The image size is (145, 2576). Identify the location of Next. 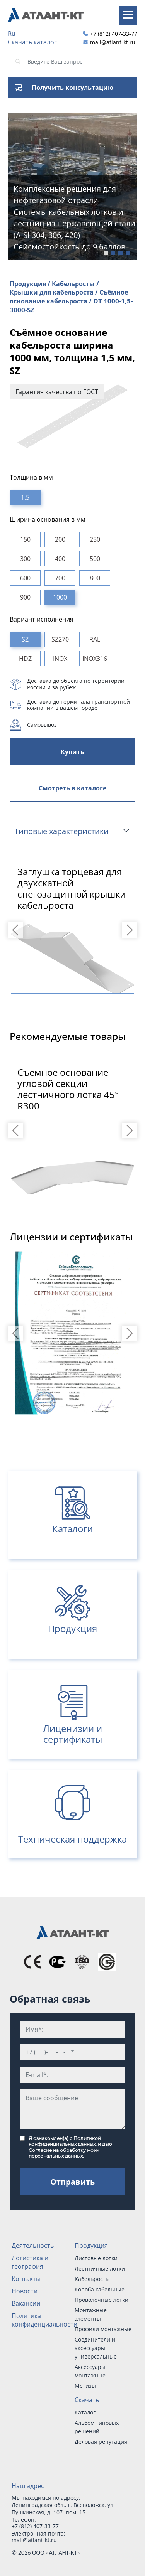
(130, 930).